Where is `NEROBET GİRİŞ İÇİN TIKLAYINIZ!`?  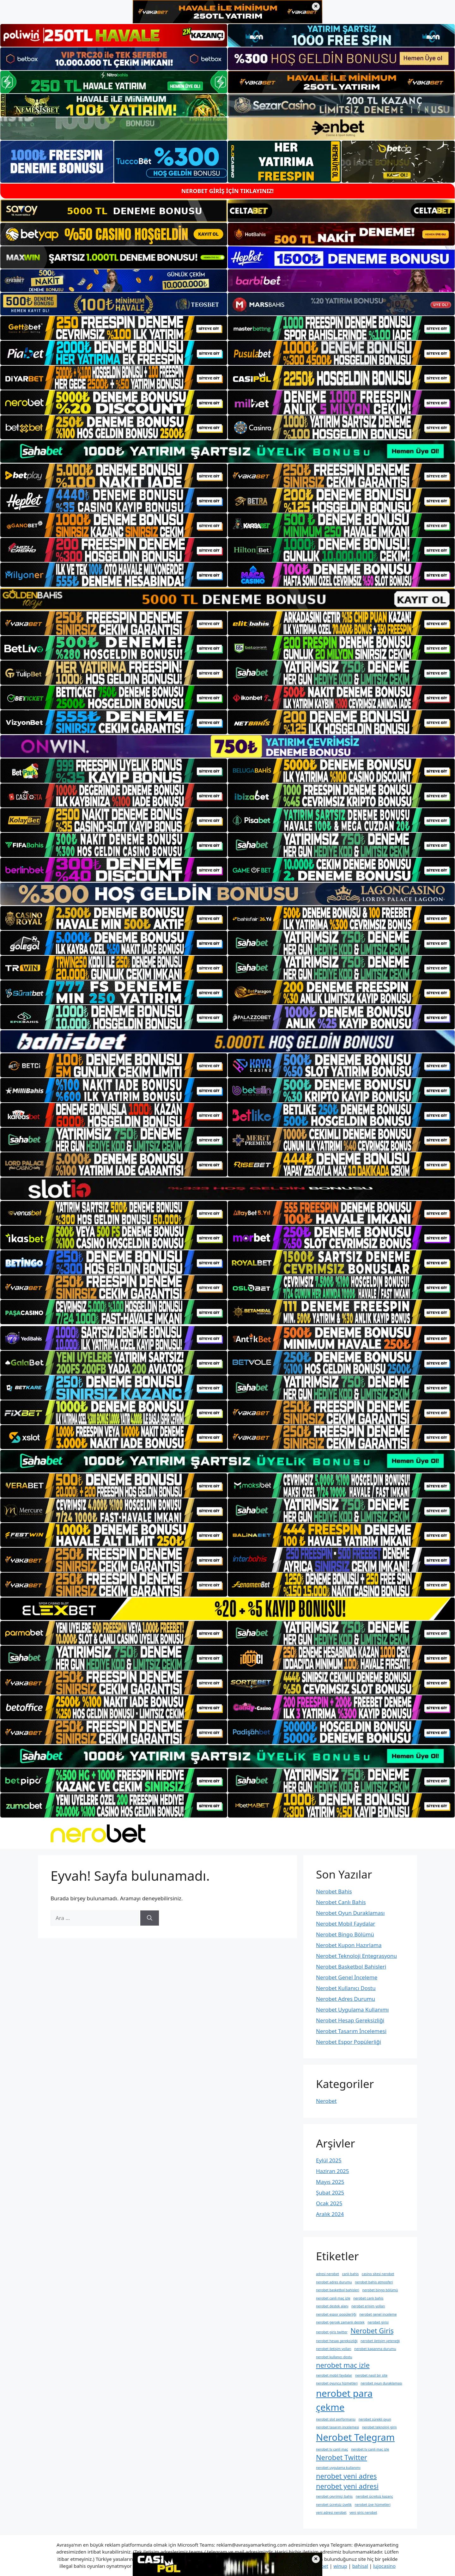
NEROBET GİRİŞ İÇİN TIKLAYINIZ! is located at coordinates (227, 191).